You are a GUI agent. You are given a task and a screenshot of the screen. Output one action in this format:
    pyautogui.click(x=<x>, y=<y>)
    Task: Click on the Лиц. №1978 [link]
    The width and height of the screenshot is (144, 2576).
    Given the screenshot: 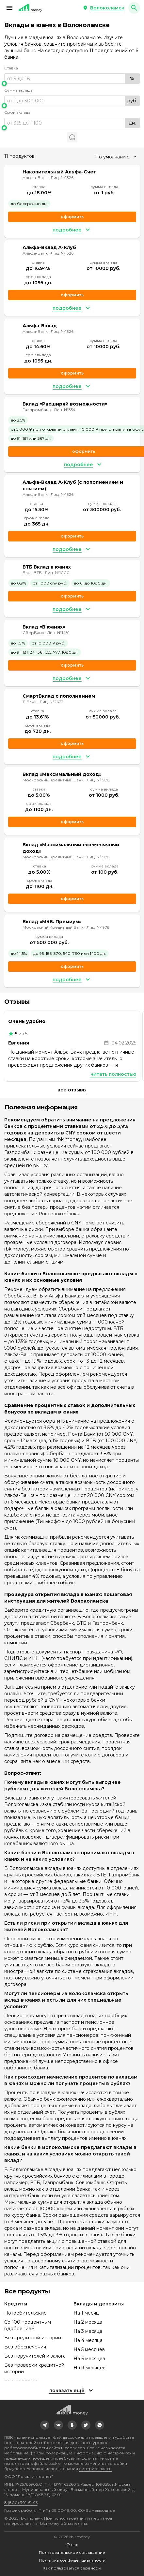 What is the action you would take?
    pyautogui.click(x=98, y=779)
    